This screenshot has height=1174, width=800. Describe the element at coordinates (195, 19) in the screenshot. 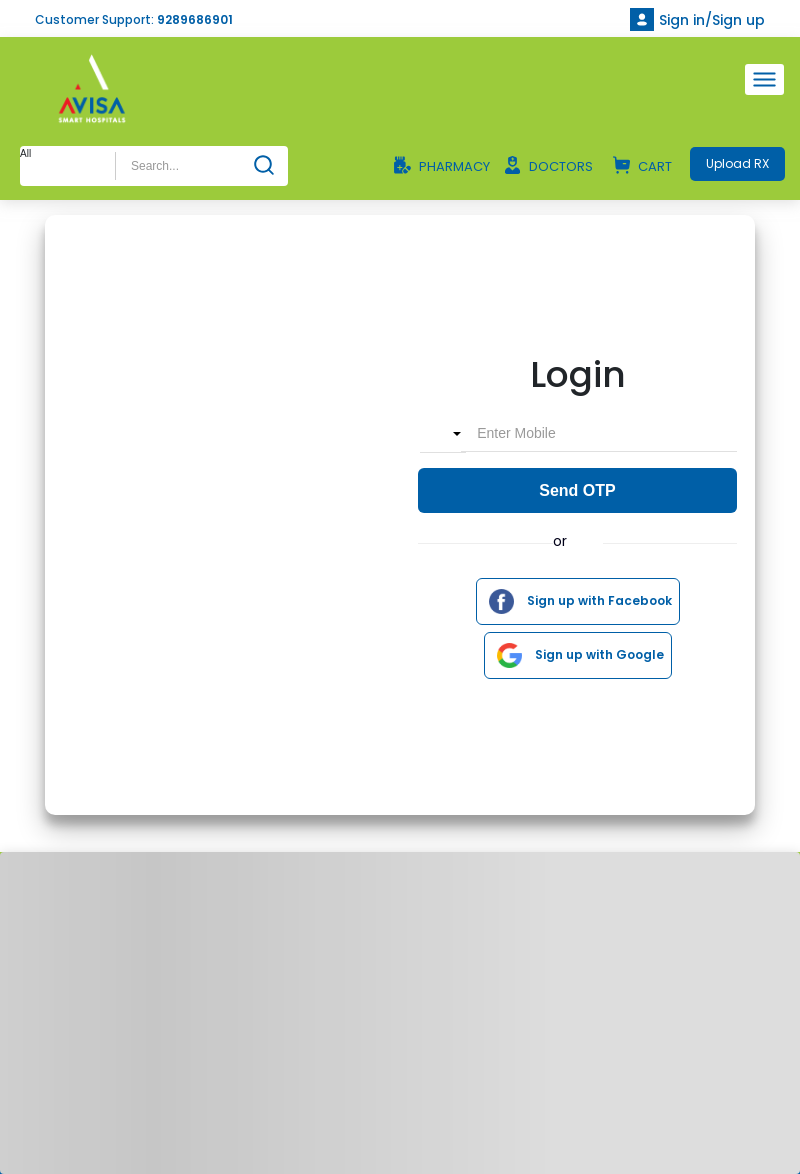

I see `9289686901` at that location.